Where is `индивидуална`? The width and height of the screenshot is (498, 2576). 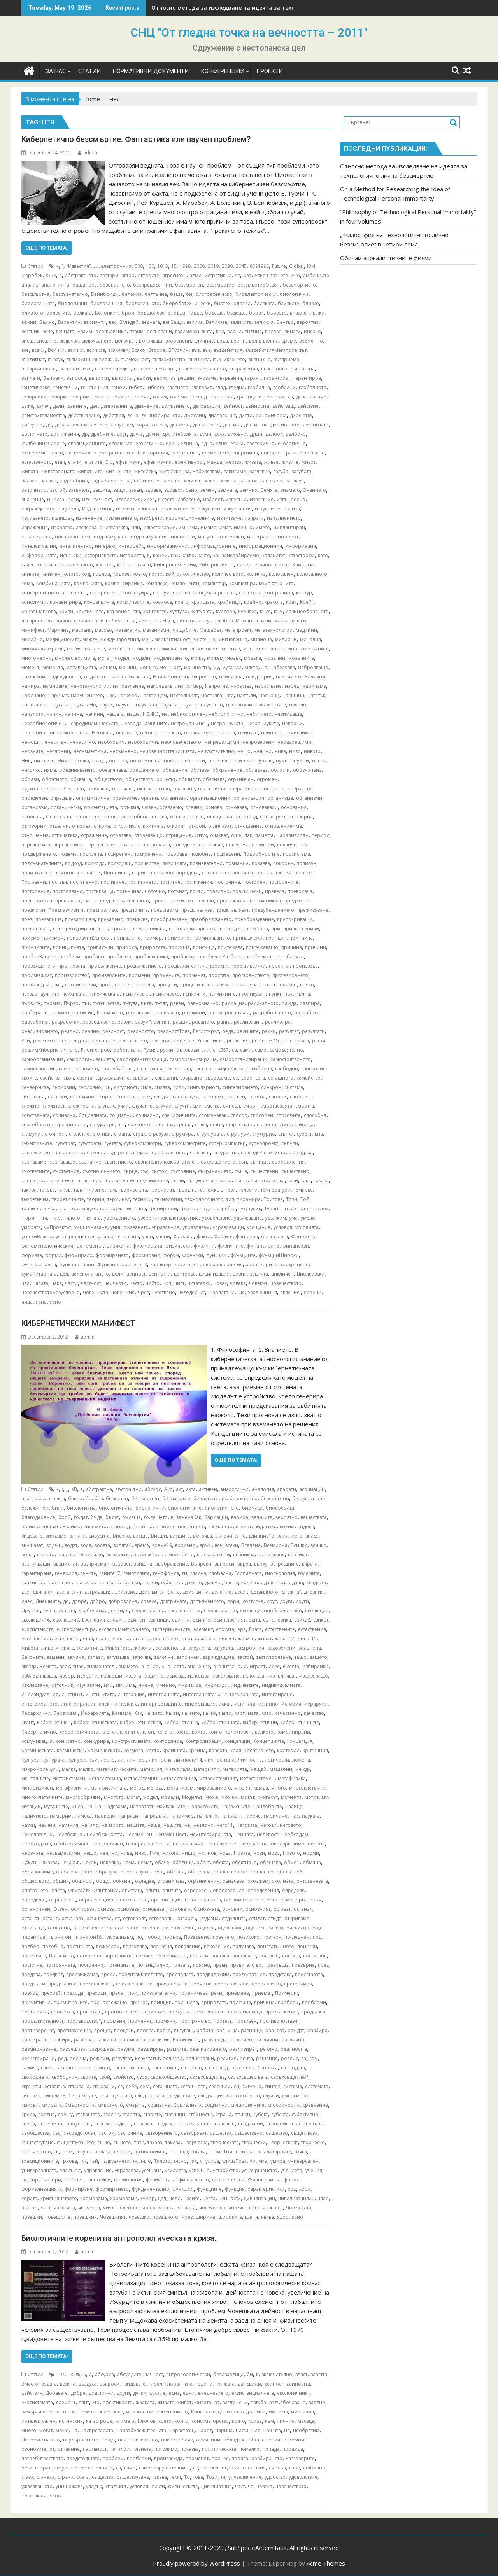 индивидуална is located at coordinates (111, 536).